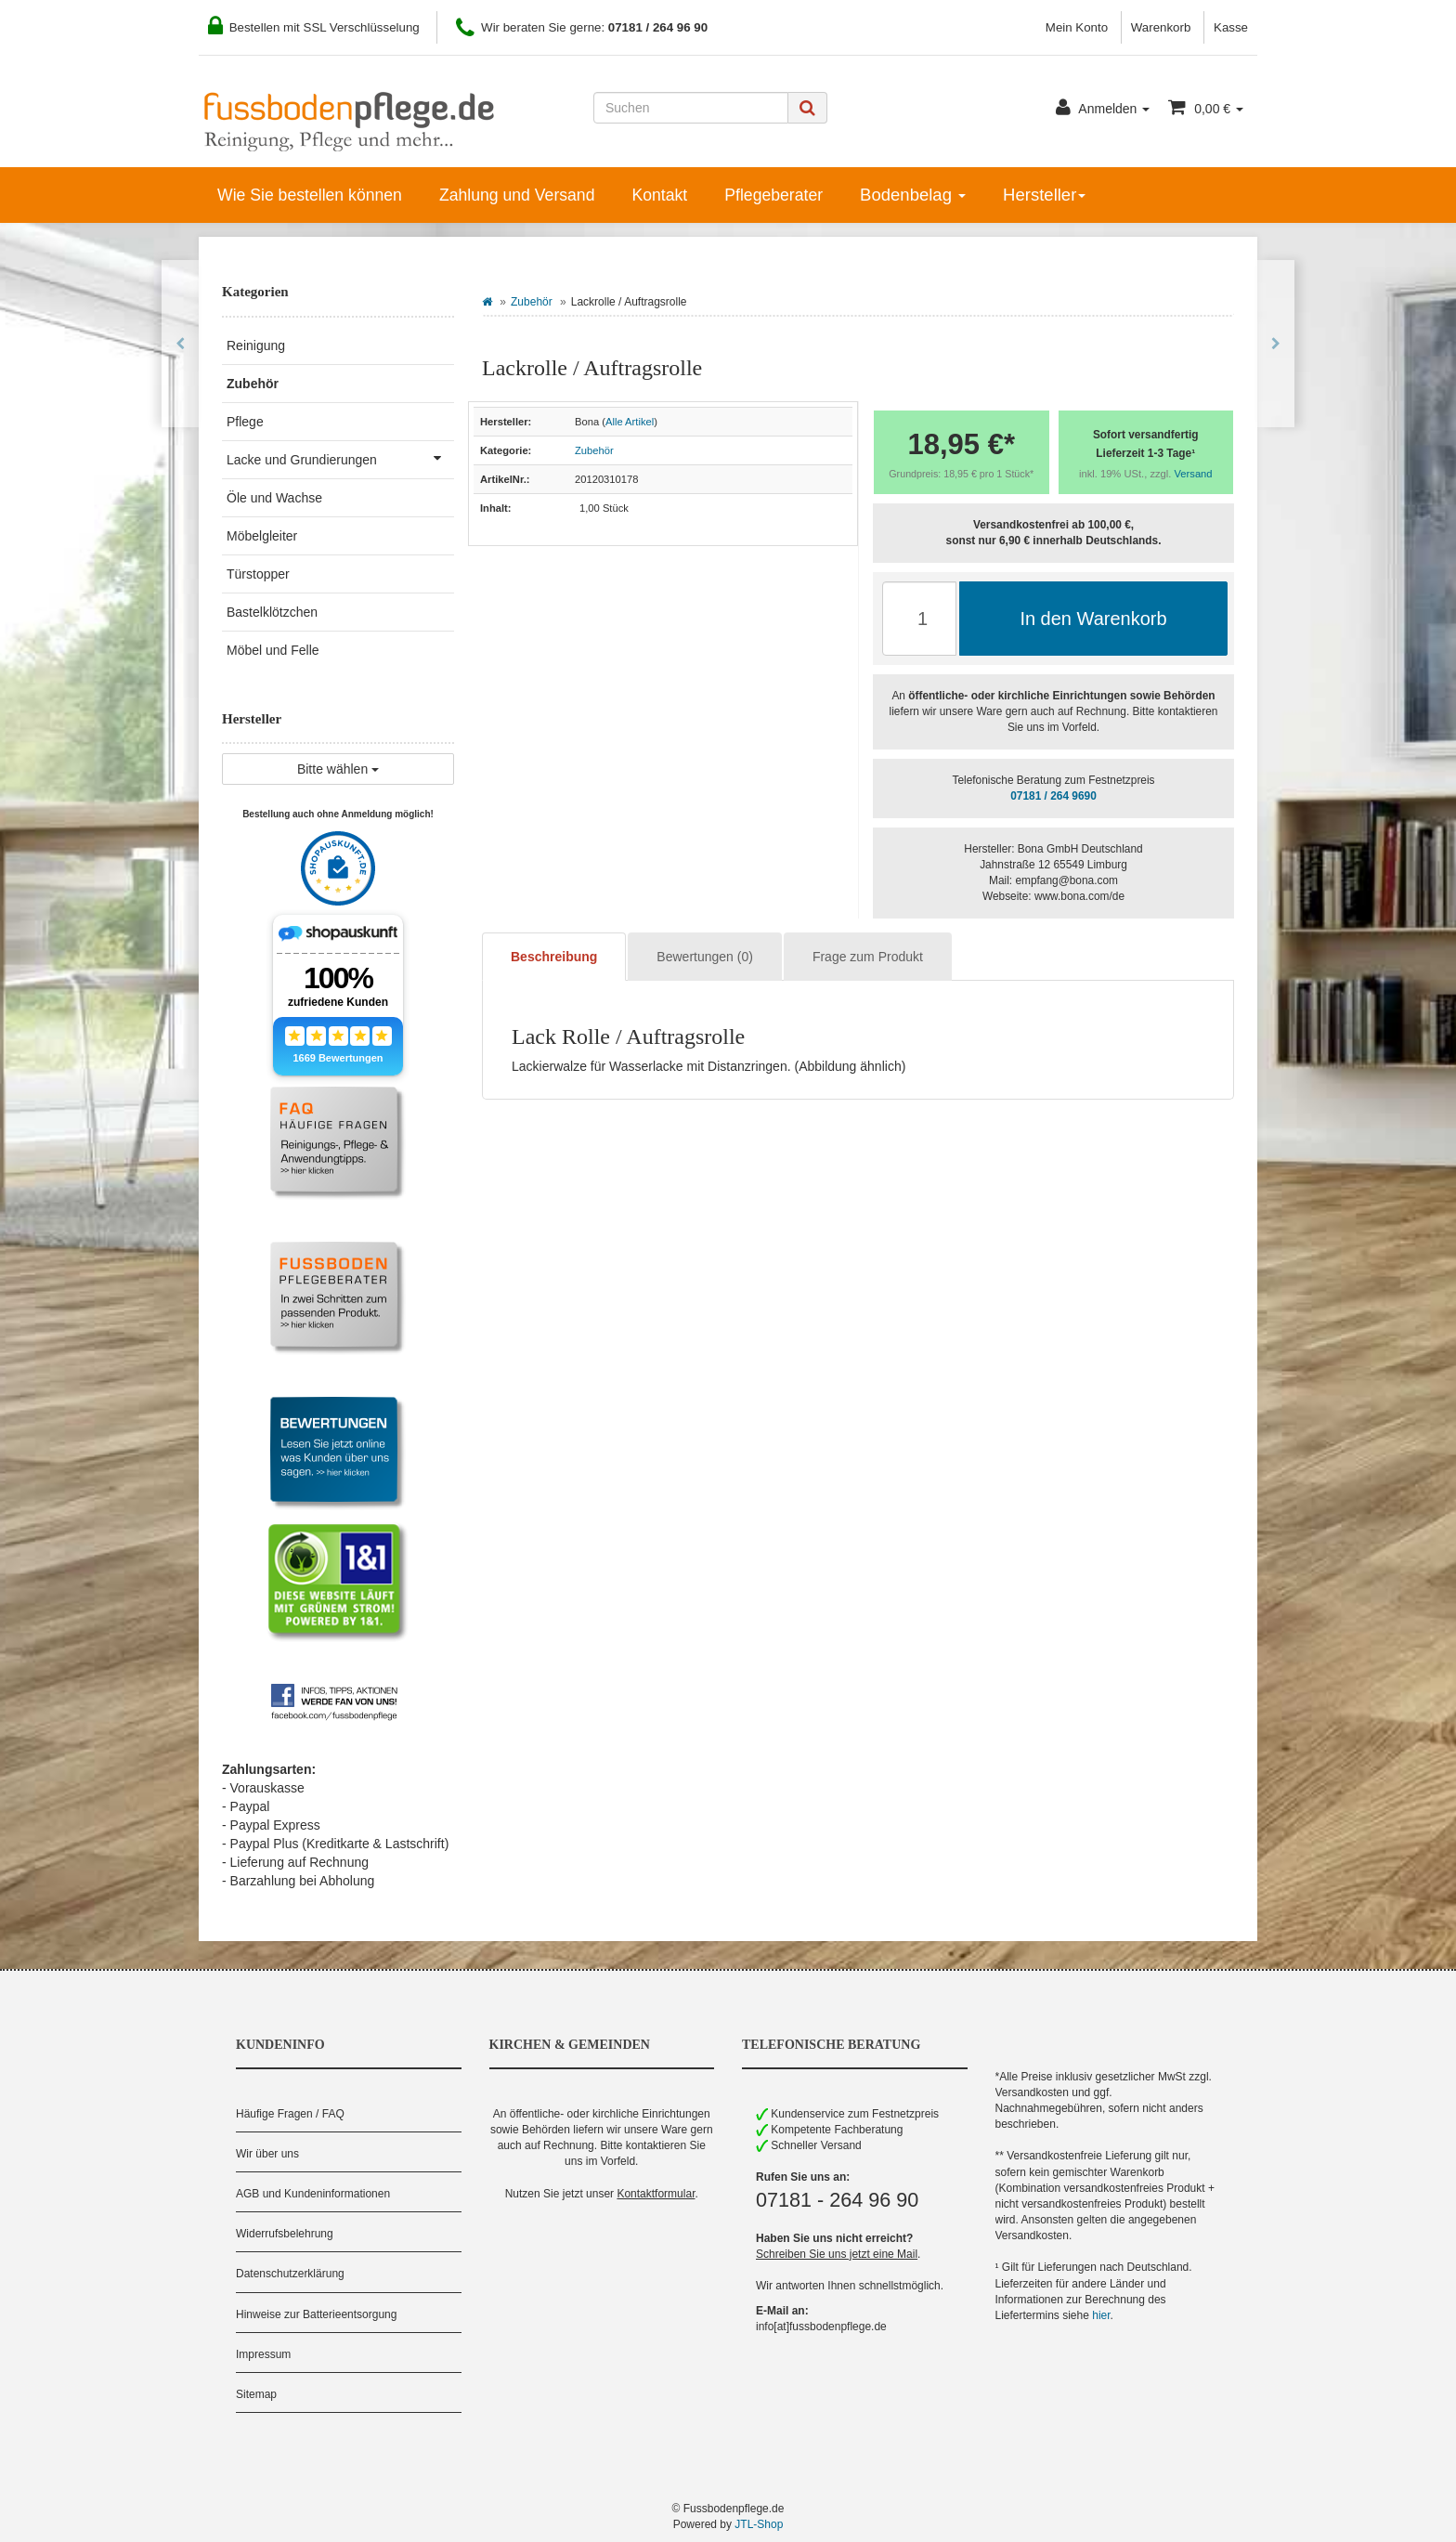 This screenshot has width=1456, height=2542. What do you see at coordinates (773, 195) in the screenshot?
I see `Pflegeberater` at bounding box center [773, 195].